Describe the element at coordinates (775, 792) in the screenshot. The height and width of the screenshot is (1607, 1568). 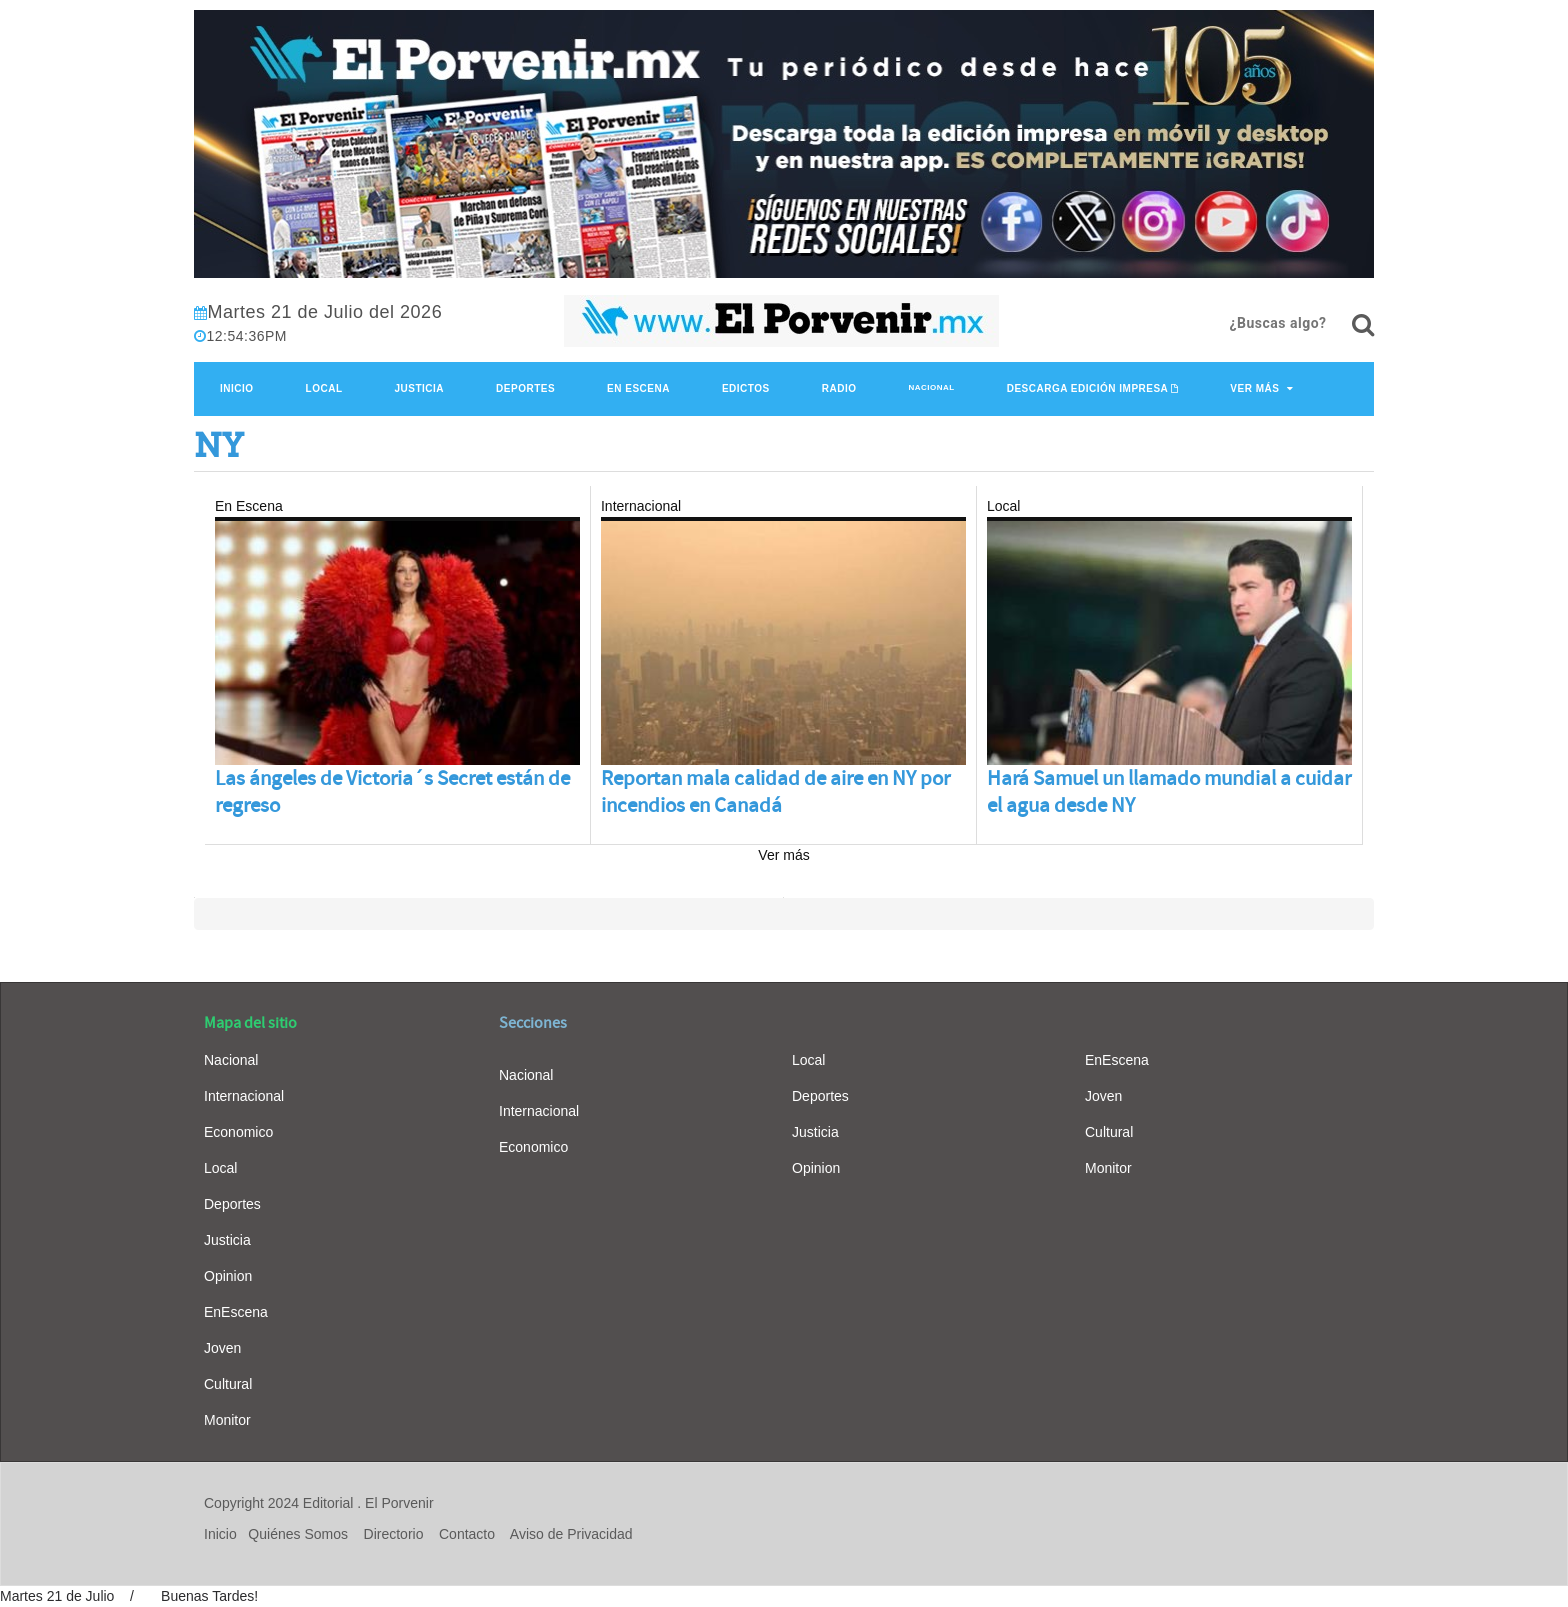
I see `Reportan mala calidad de aire en NY por incendios en Canadá` at that location.